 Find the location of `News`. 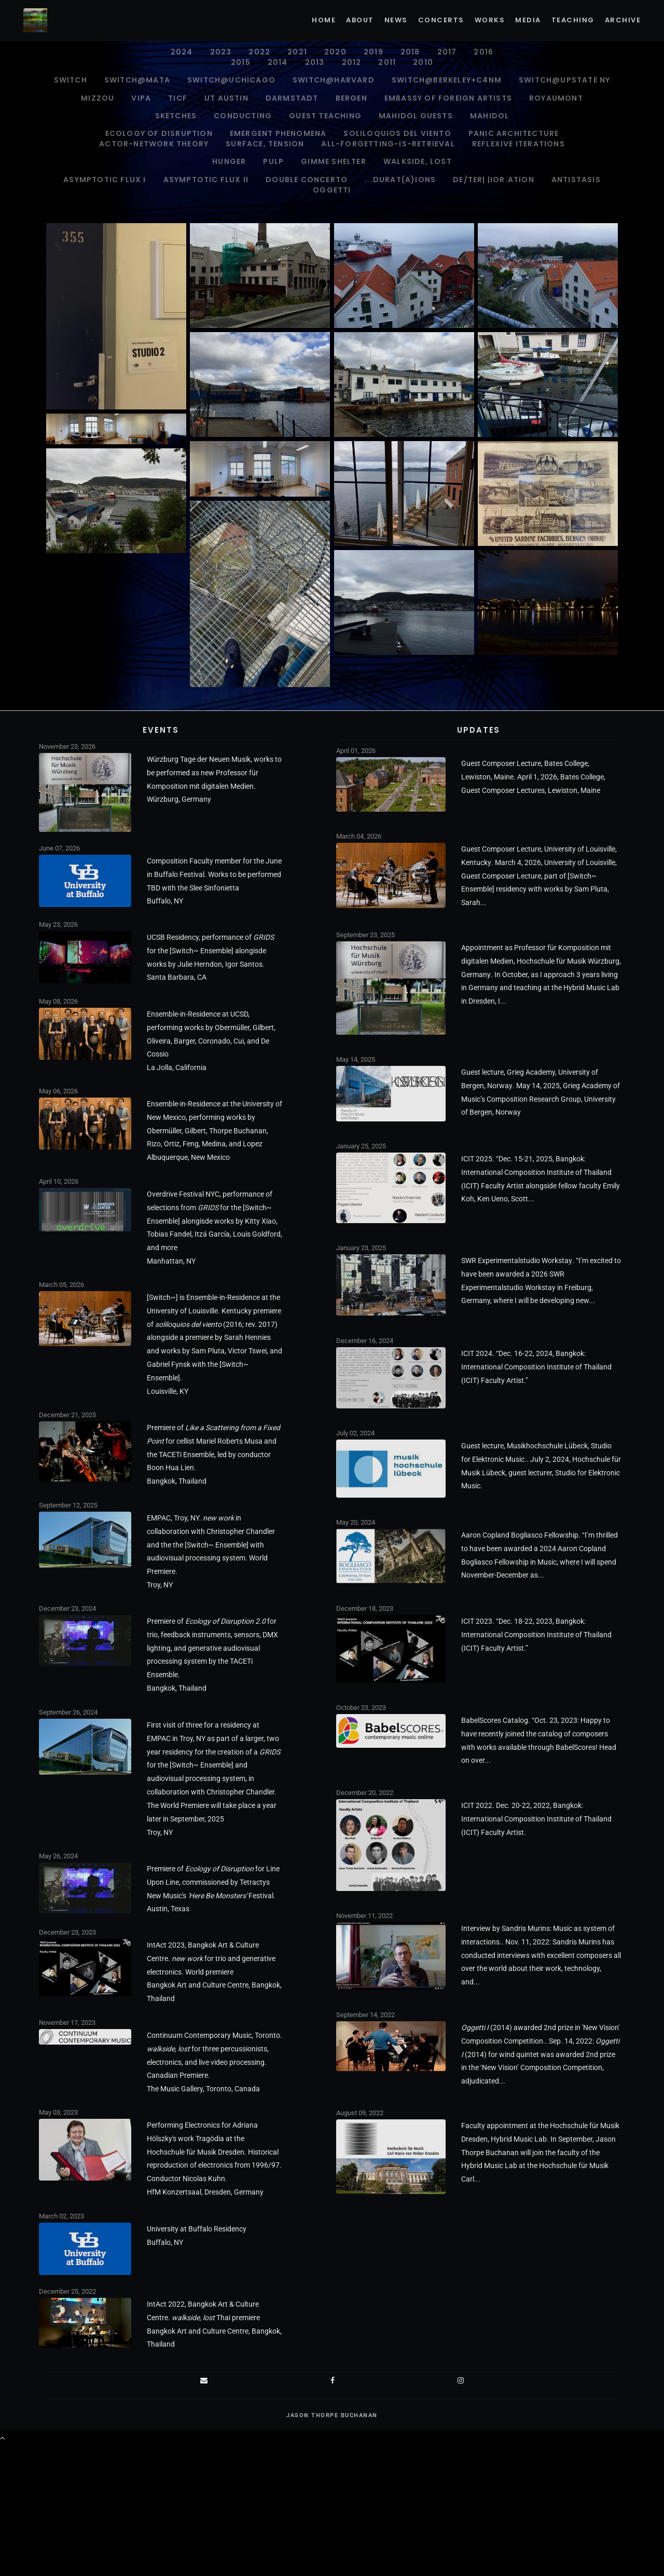

News is located at coordinates (396, 20).